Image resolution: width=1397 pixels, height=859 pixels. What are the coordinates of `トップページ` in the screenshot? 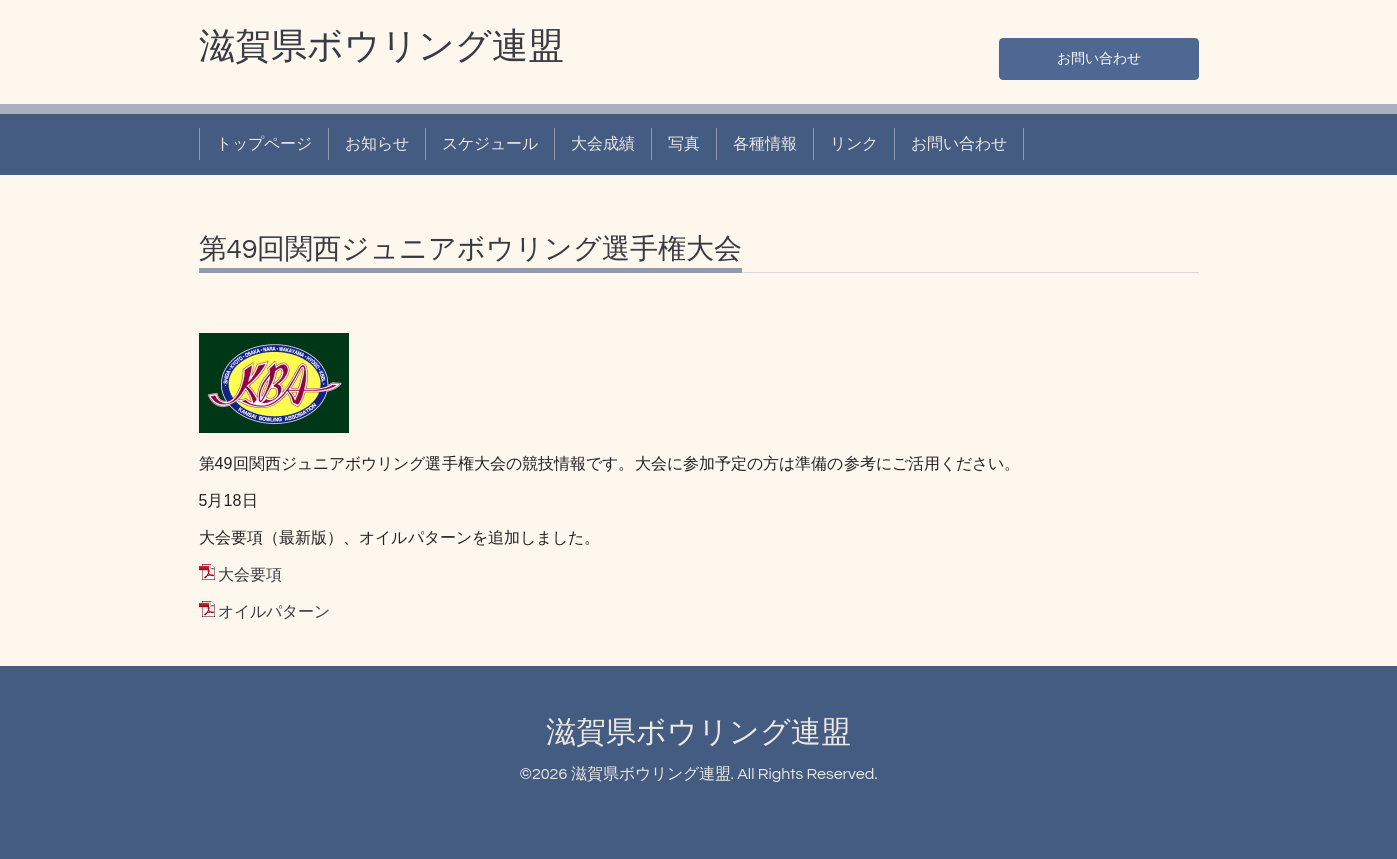 It's located at (264, 144).